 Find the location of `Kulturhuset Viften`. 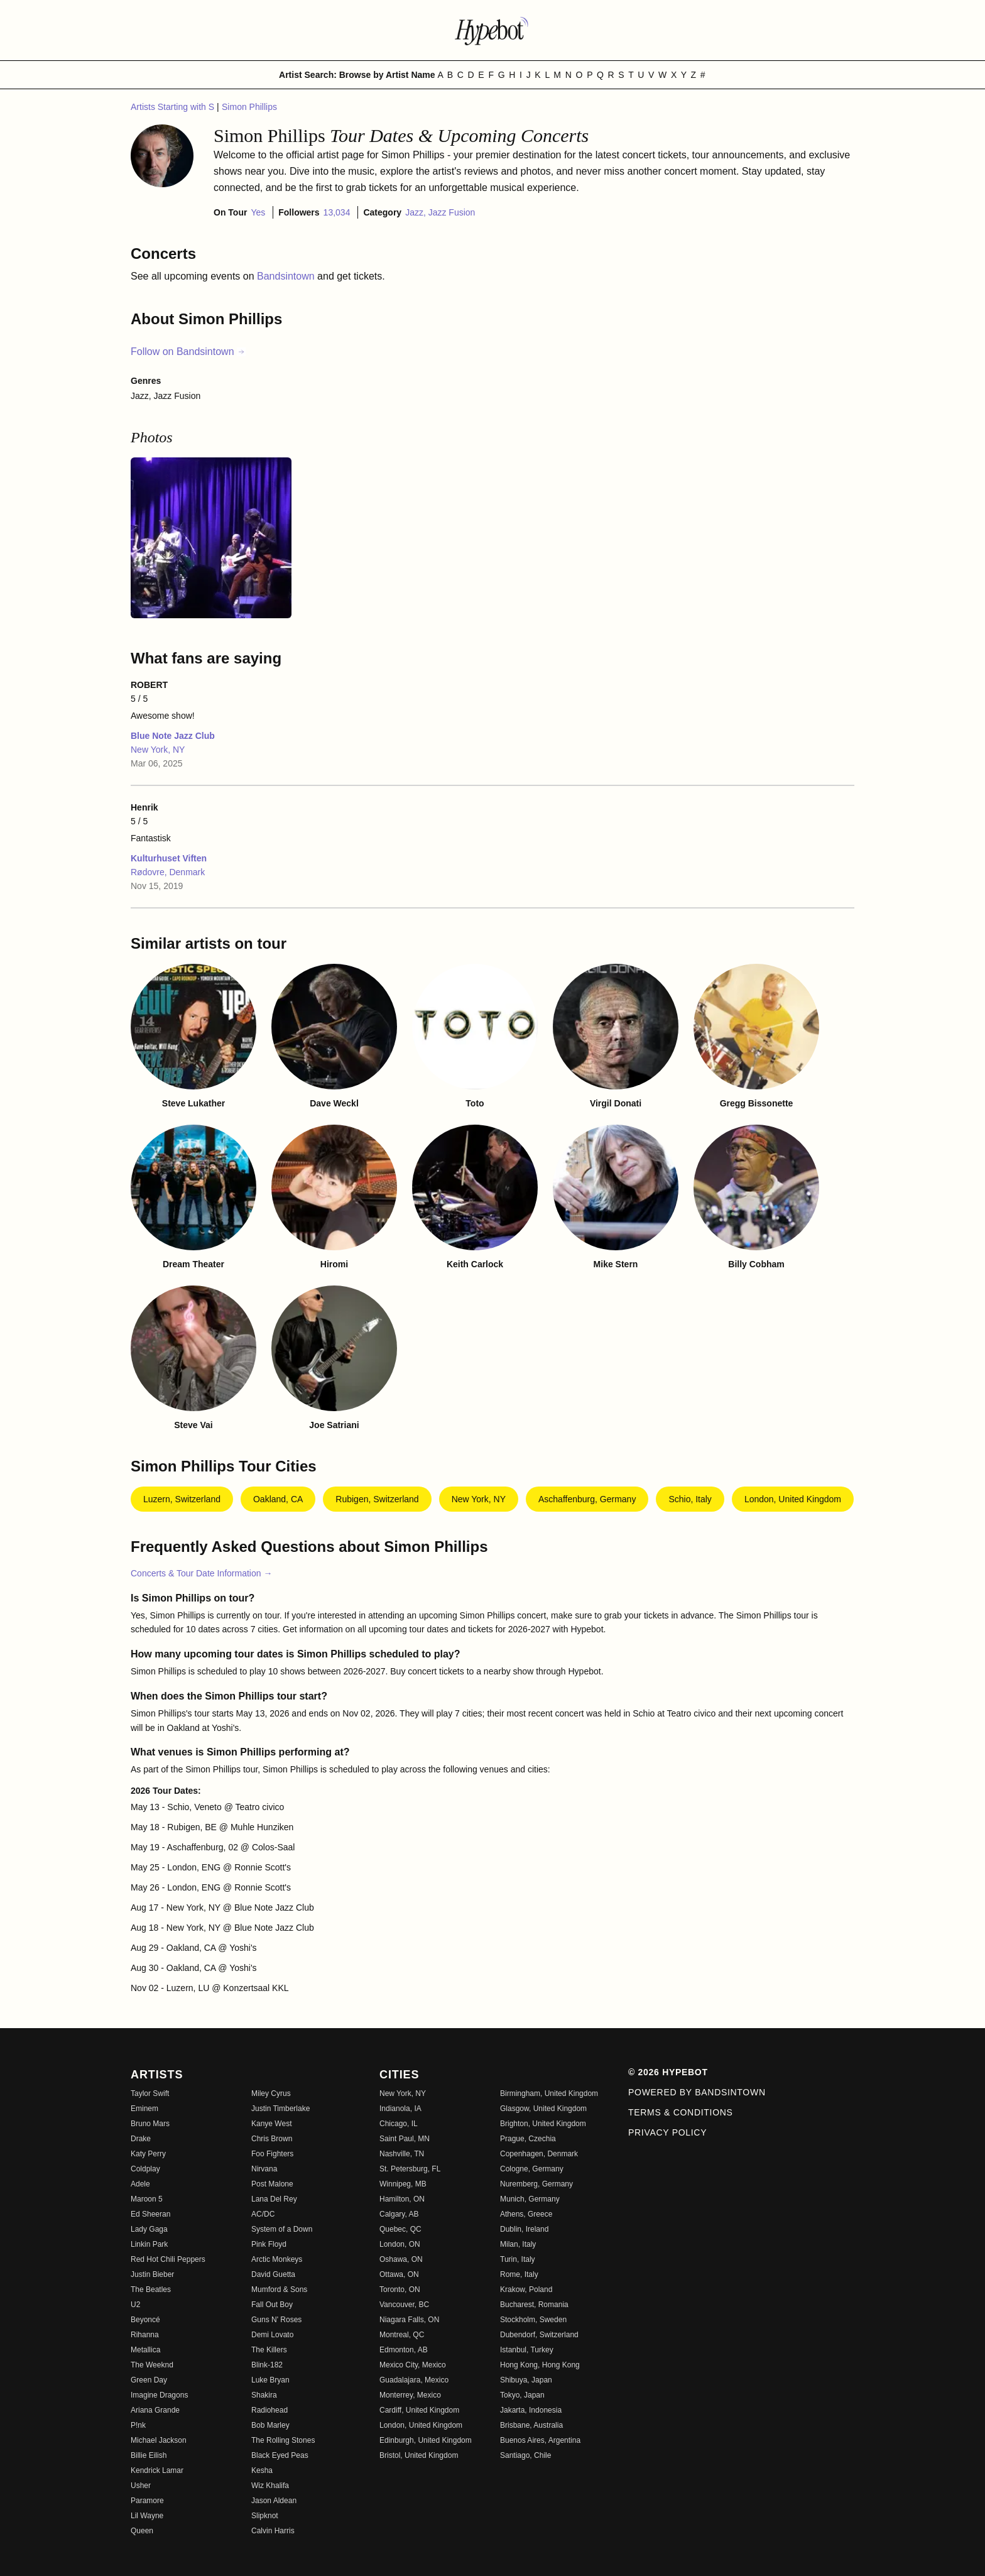

Kulturhuset Viften is located at coordinates (169, 858).